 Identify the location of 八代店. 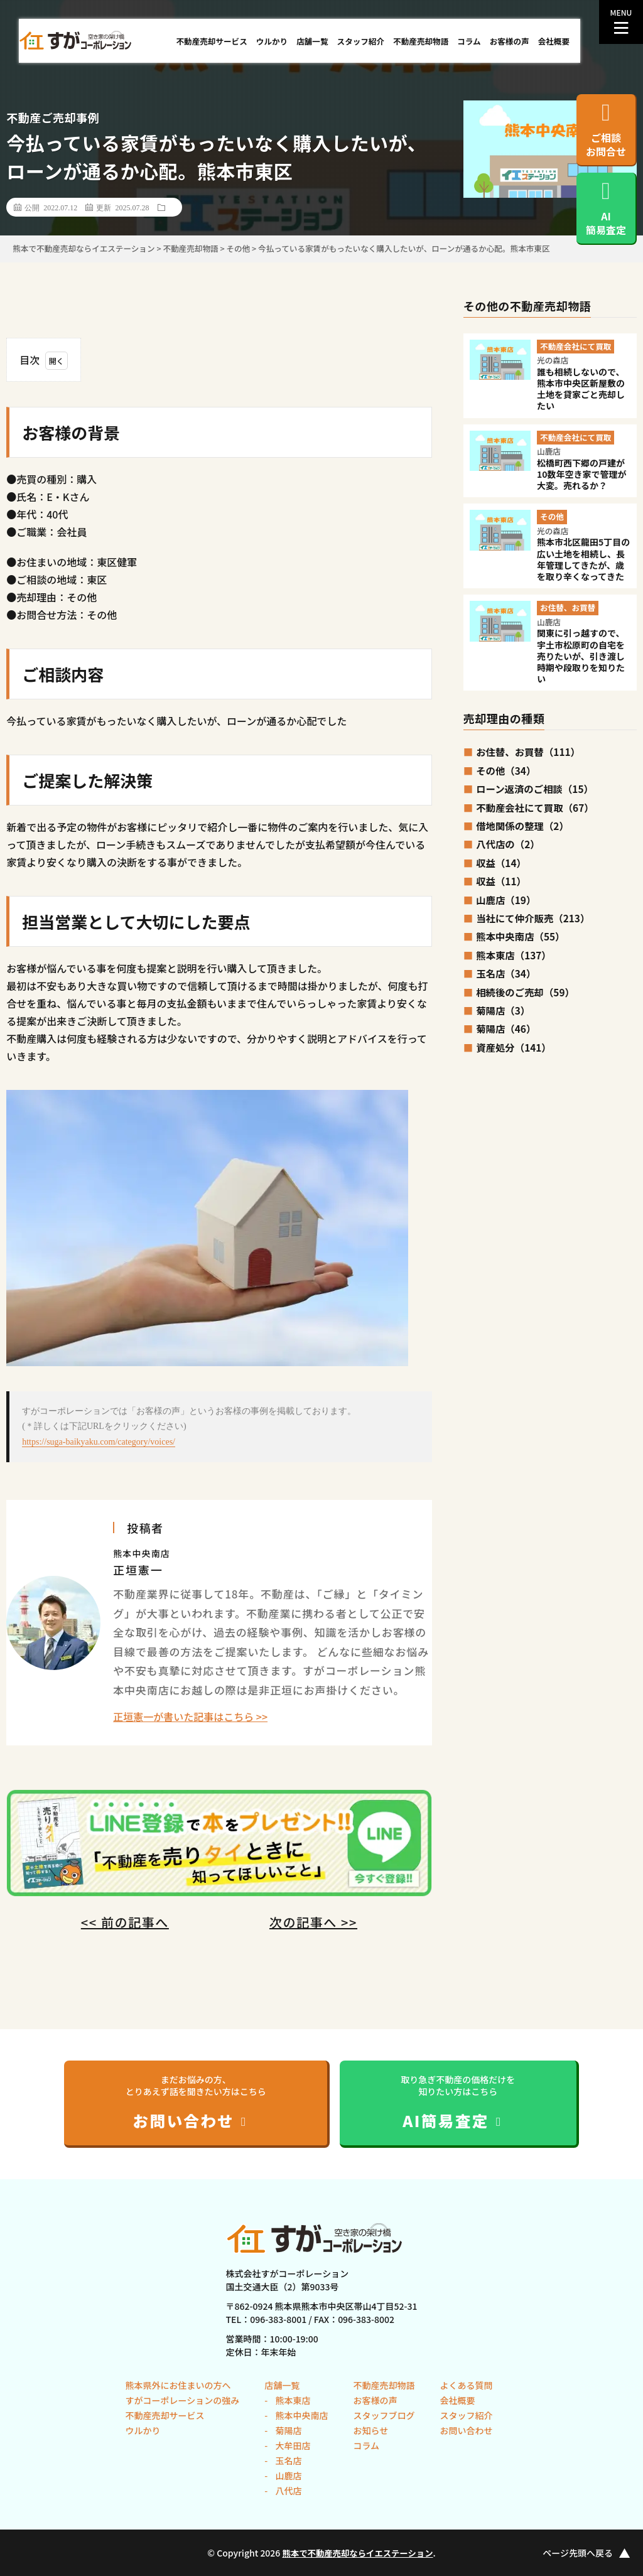
(287, 2490).